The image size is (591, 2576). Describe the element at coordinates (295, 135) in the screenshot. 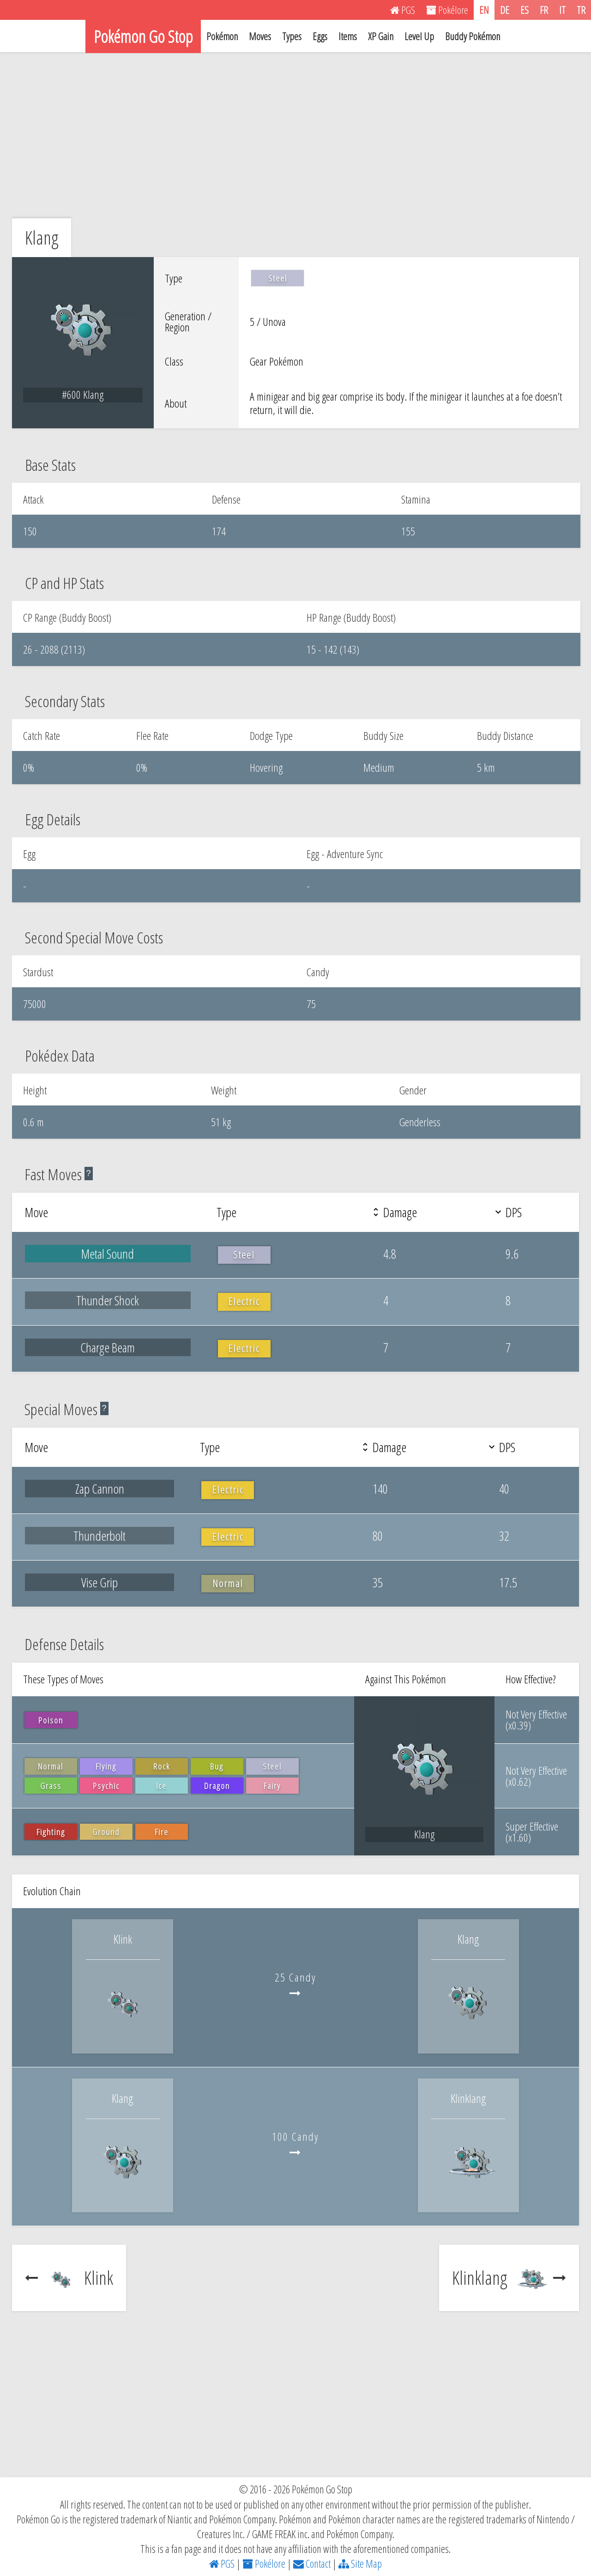

I see `[Advertisement]` at that location.